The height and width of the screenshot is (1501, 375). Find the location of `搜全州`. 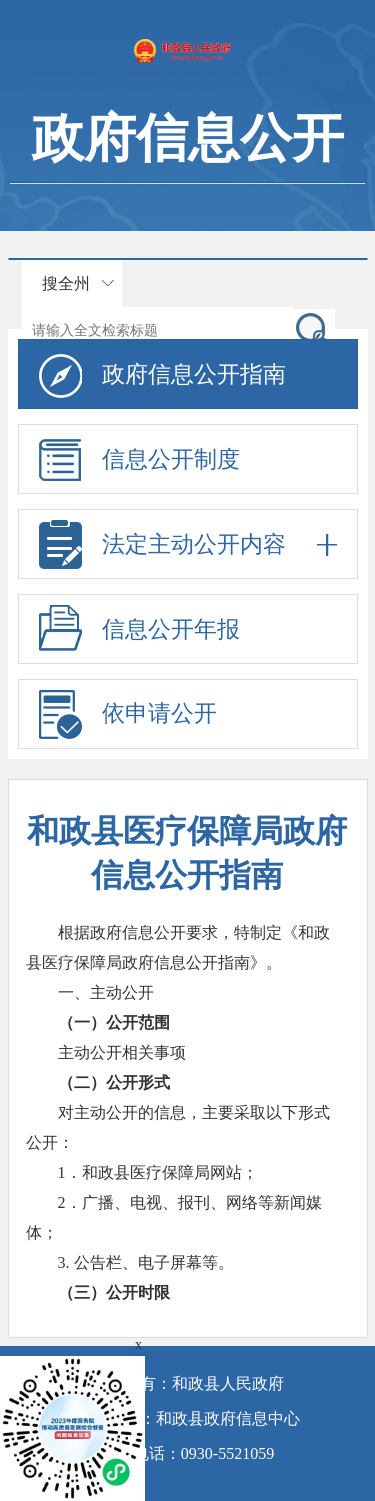

搜全州 is located at coordinates (66, 283).